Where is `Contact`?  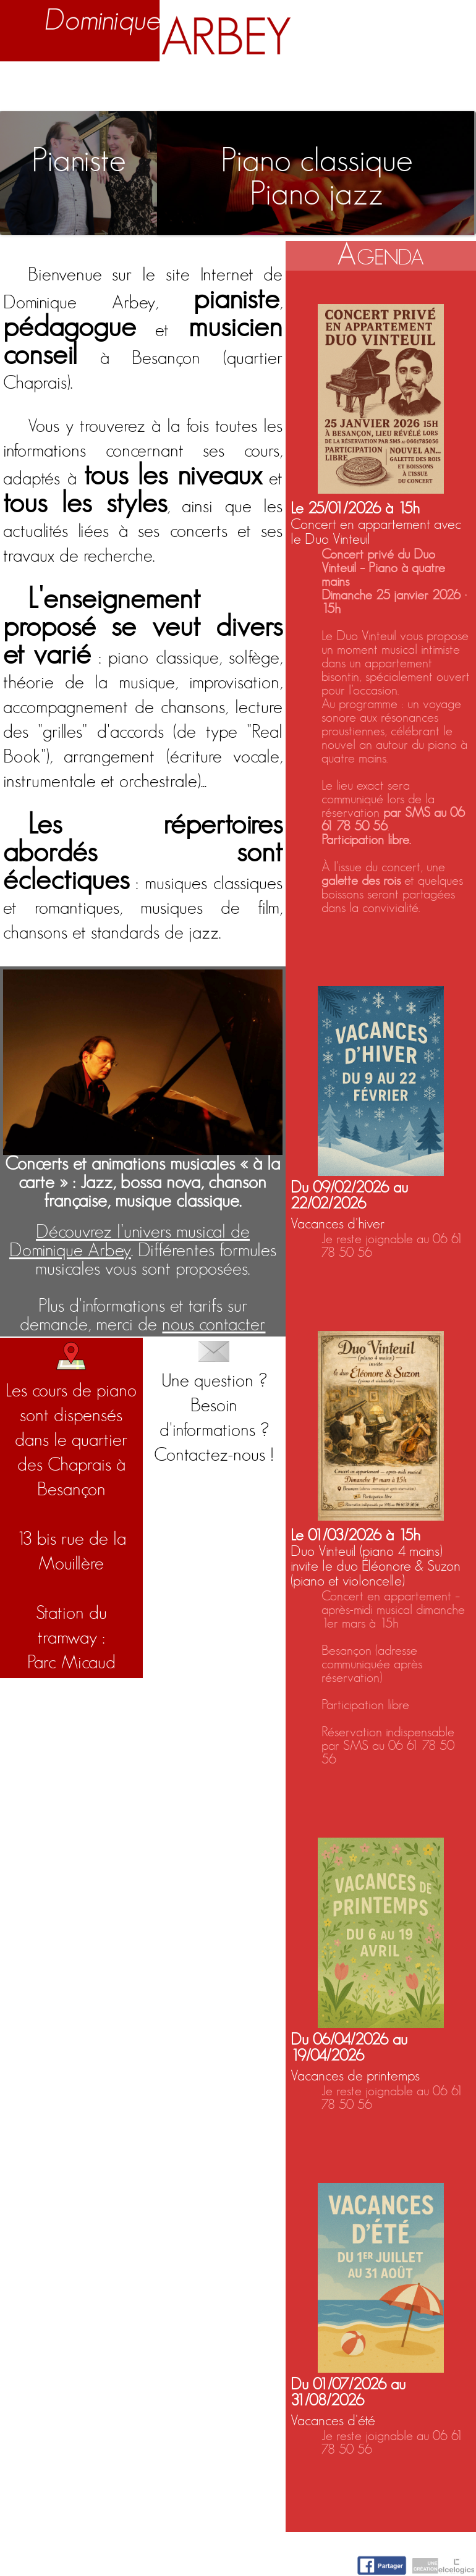 Contact is located at coordinates (448, 83).